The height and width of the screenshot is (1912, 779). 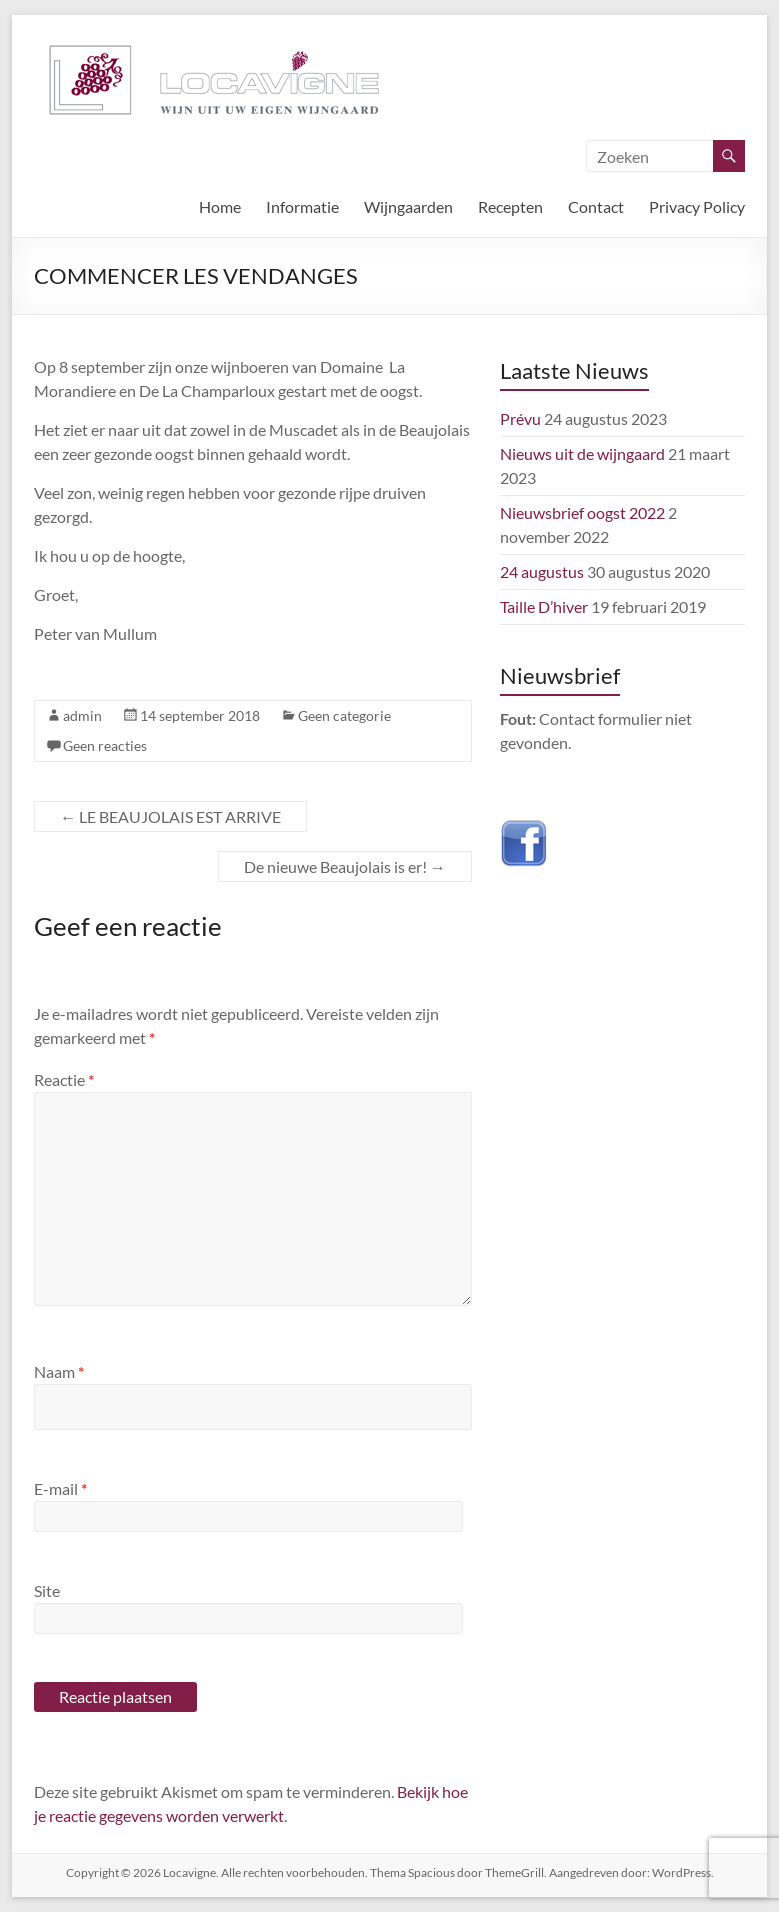 What do you see at coordinates (47, 1590) in the screenshot?
I see `Site` at bounding box center [47, 1590].